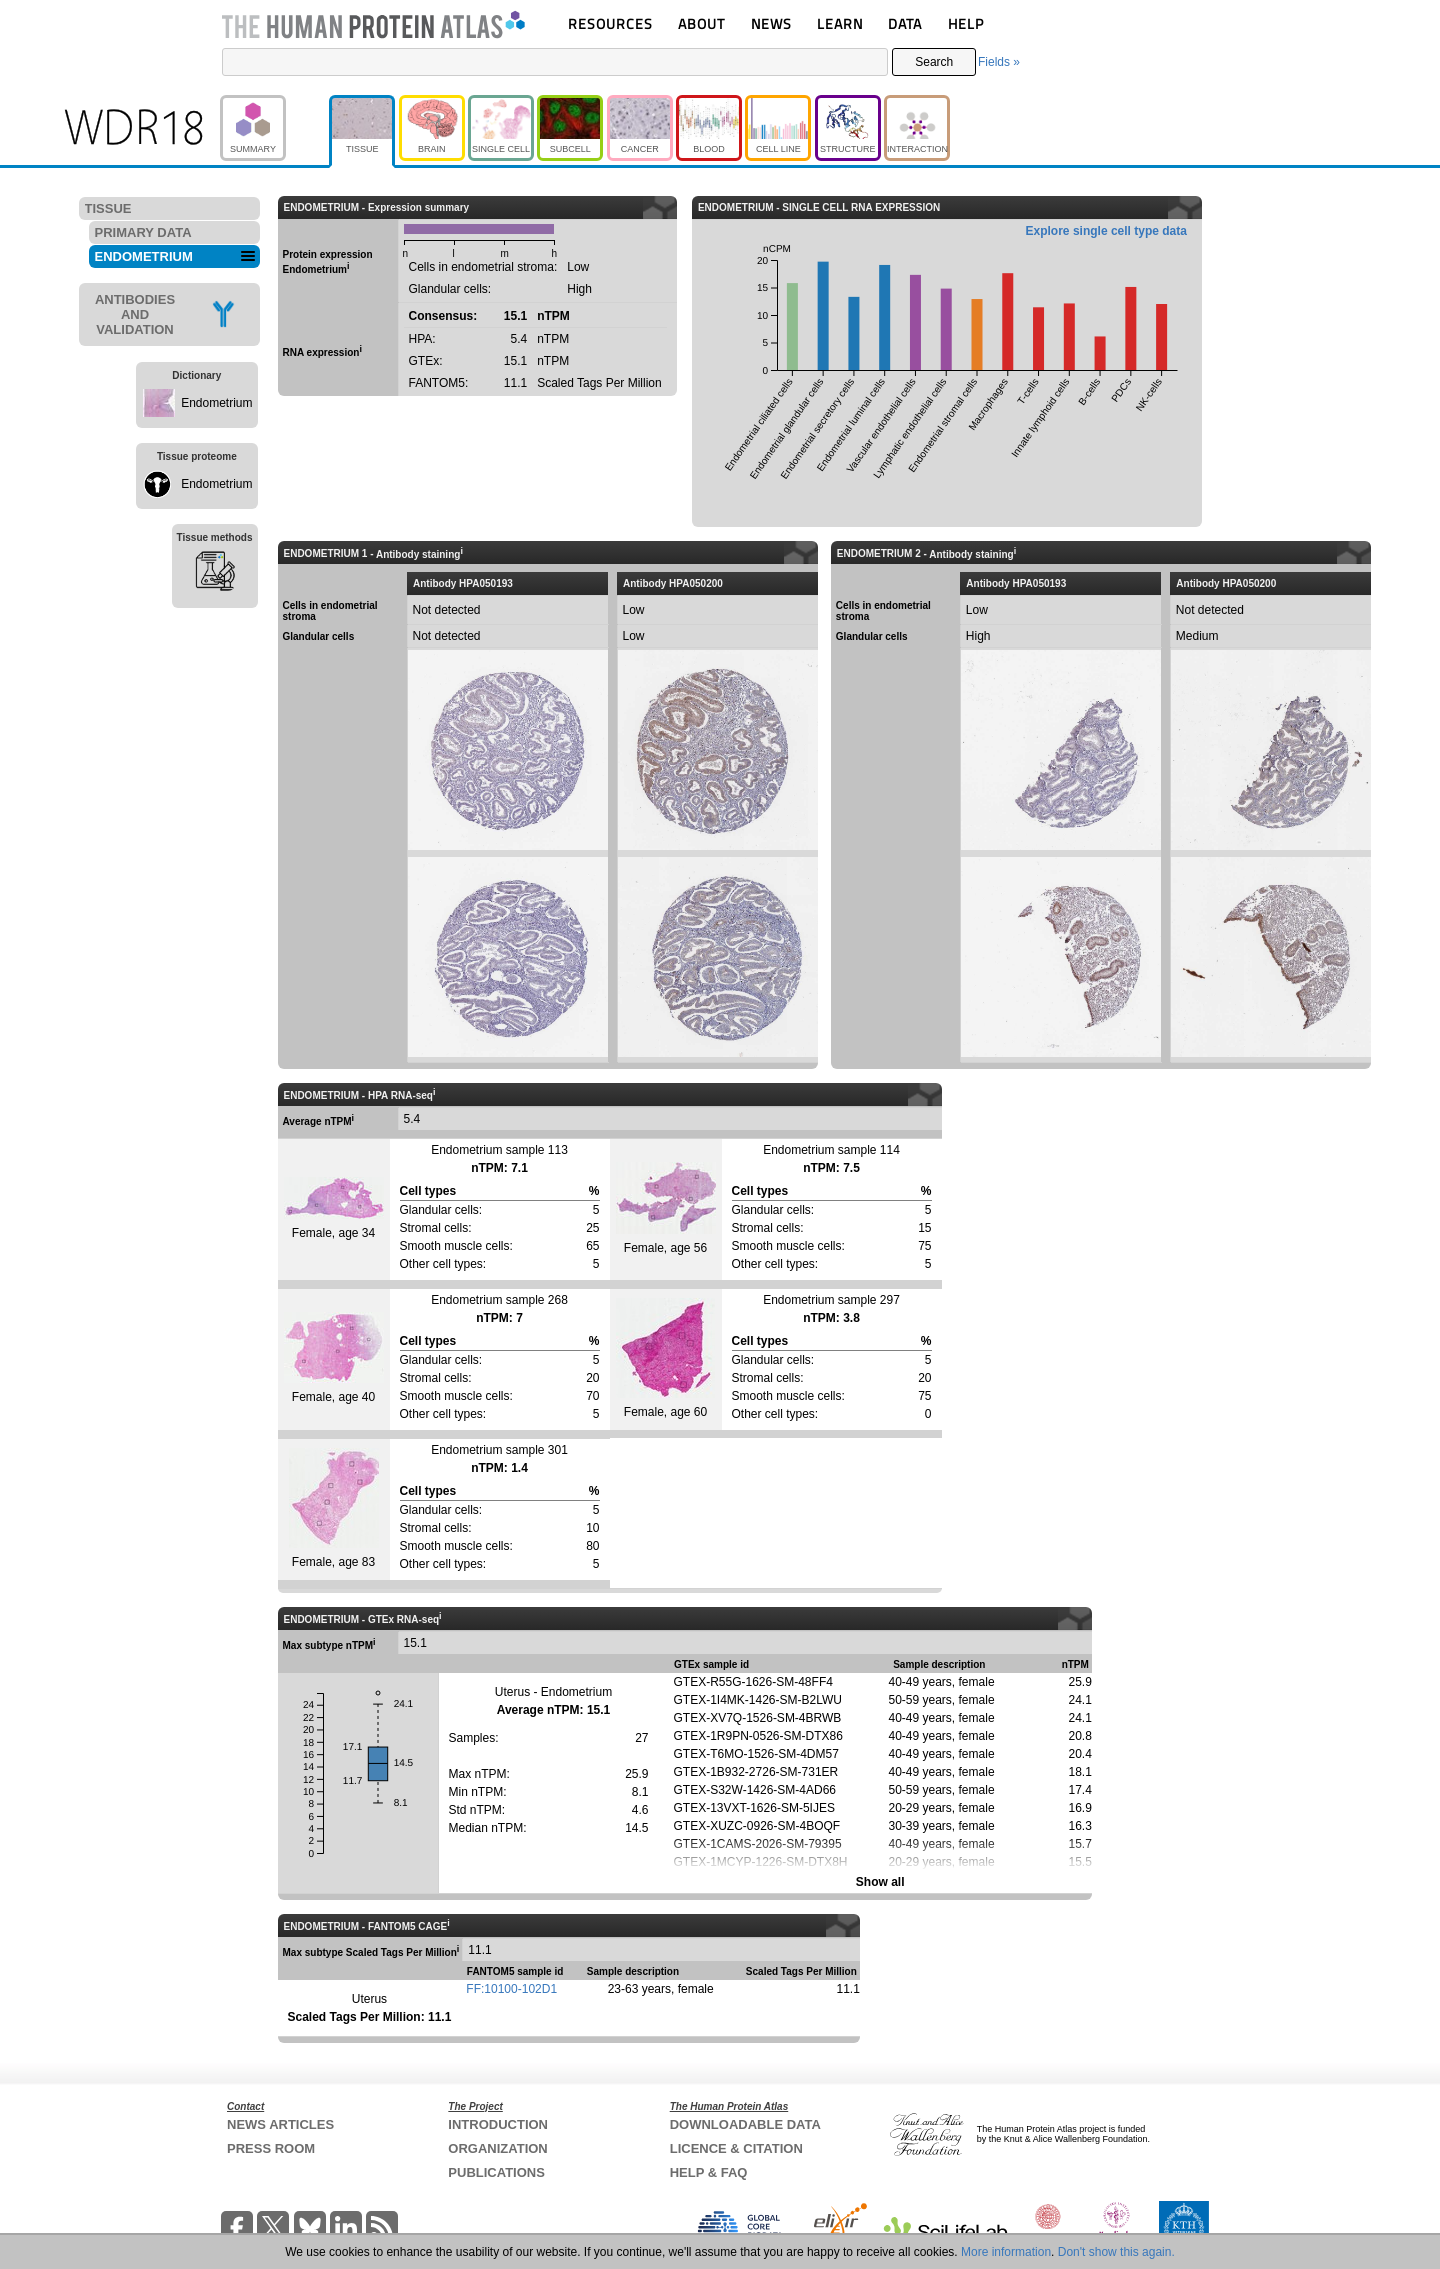 The width and height of the screenshot is (1440, 2269). I want to click on Explore single cell type data, so click(1106, 231).